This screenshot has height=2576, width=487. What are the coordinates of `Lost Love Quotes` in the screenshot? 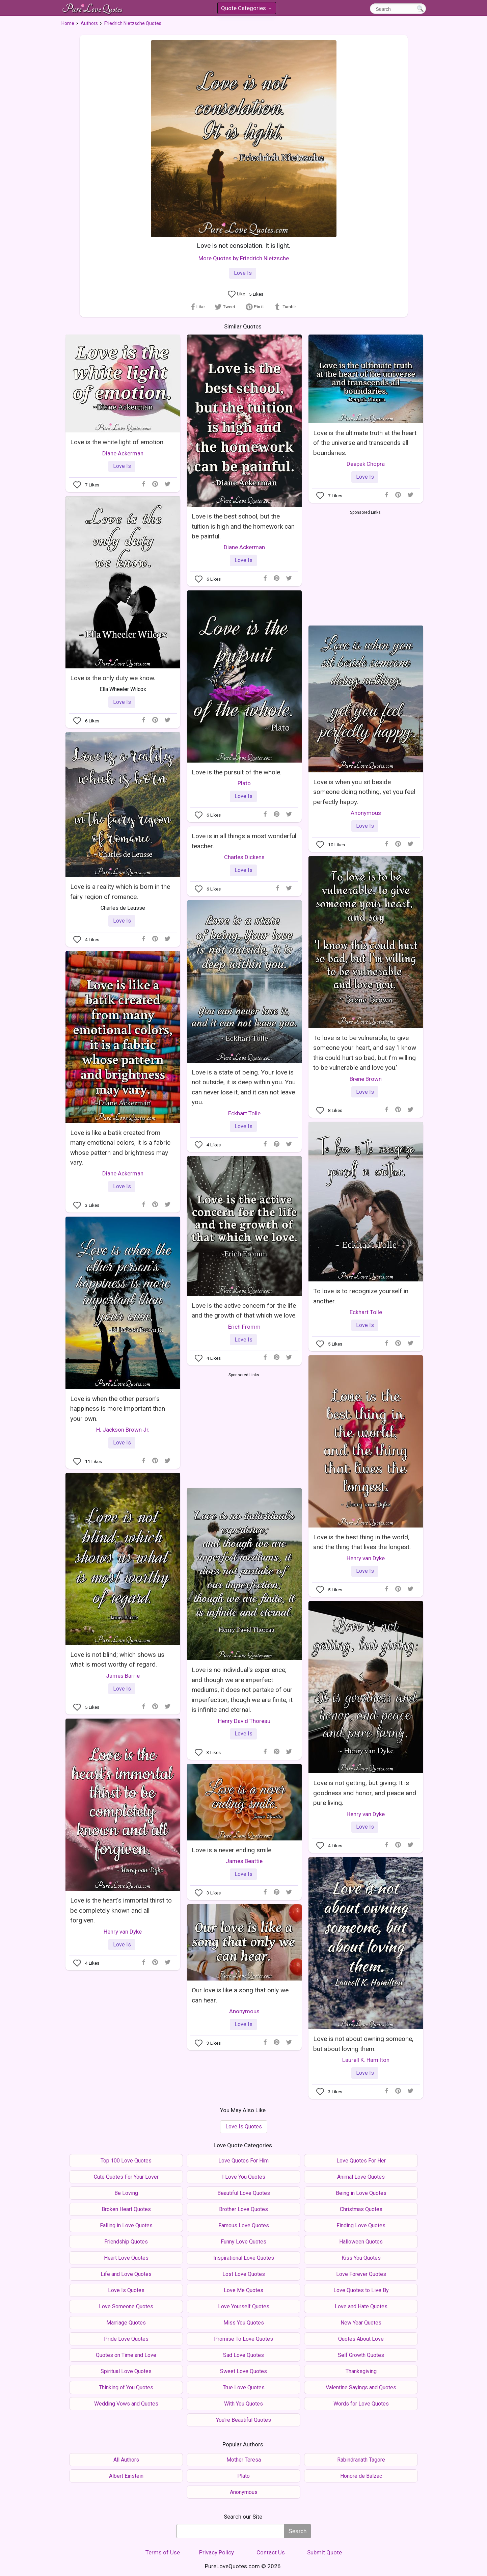 It's located at (243, 2274).